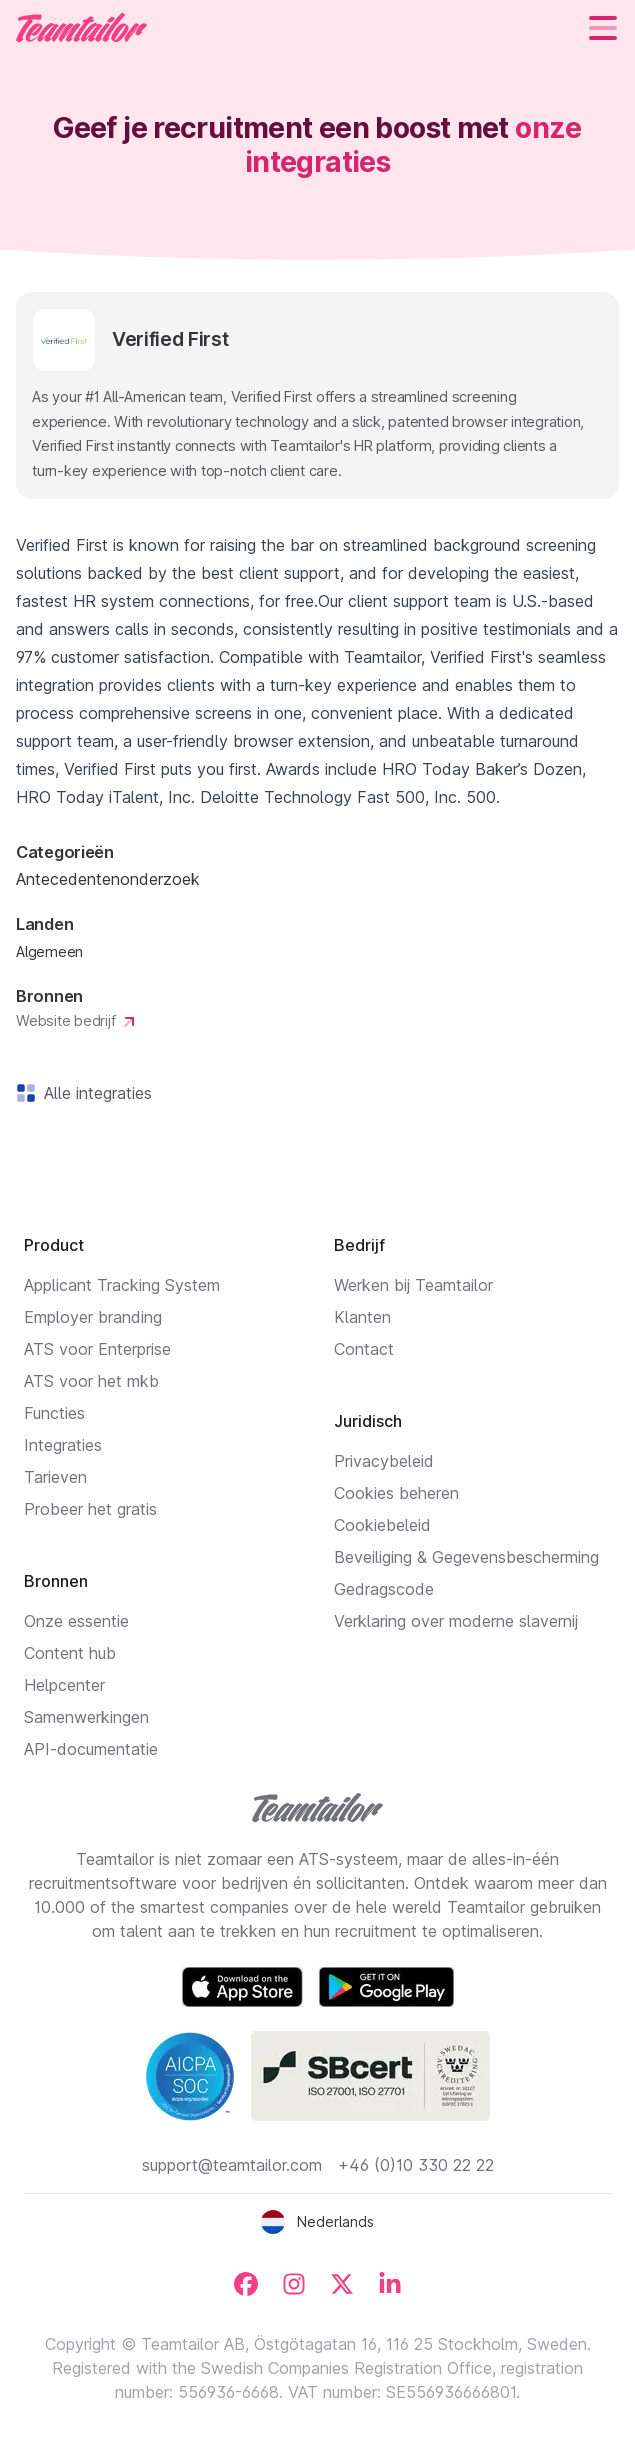  I want to click on Beveiliging & Gegevensbescherming, so click(466, 1557).